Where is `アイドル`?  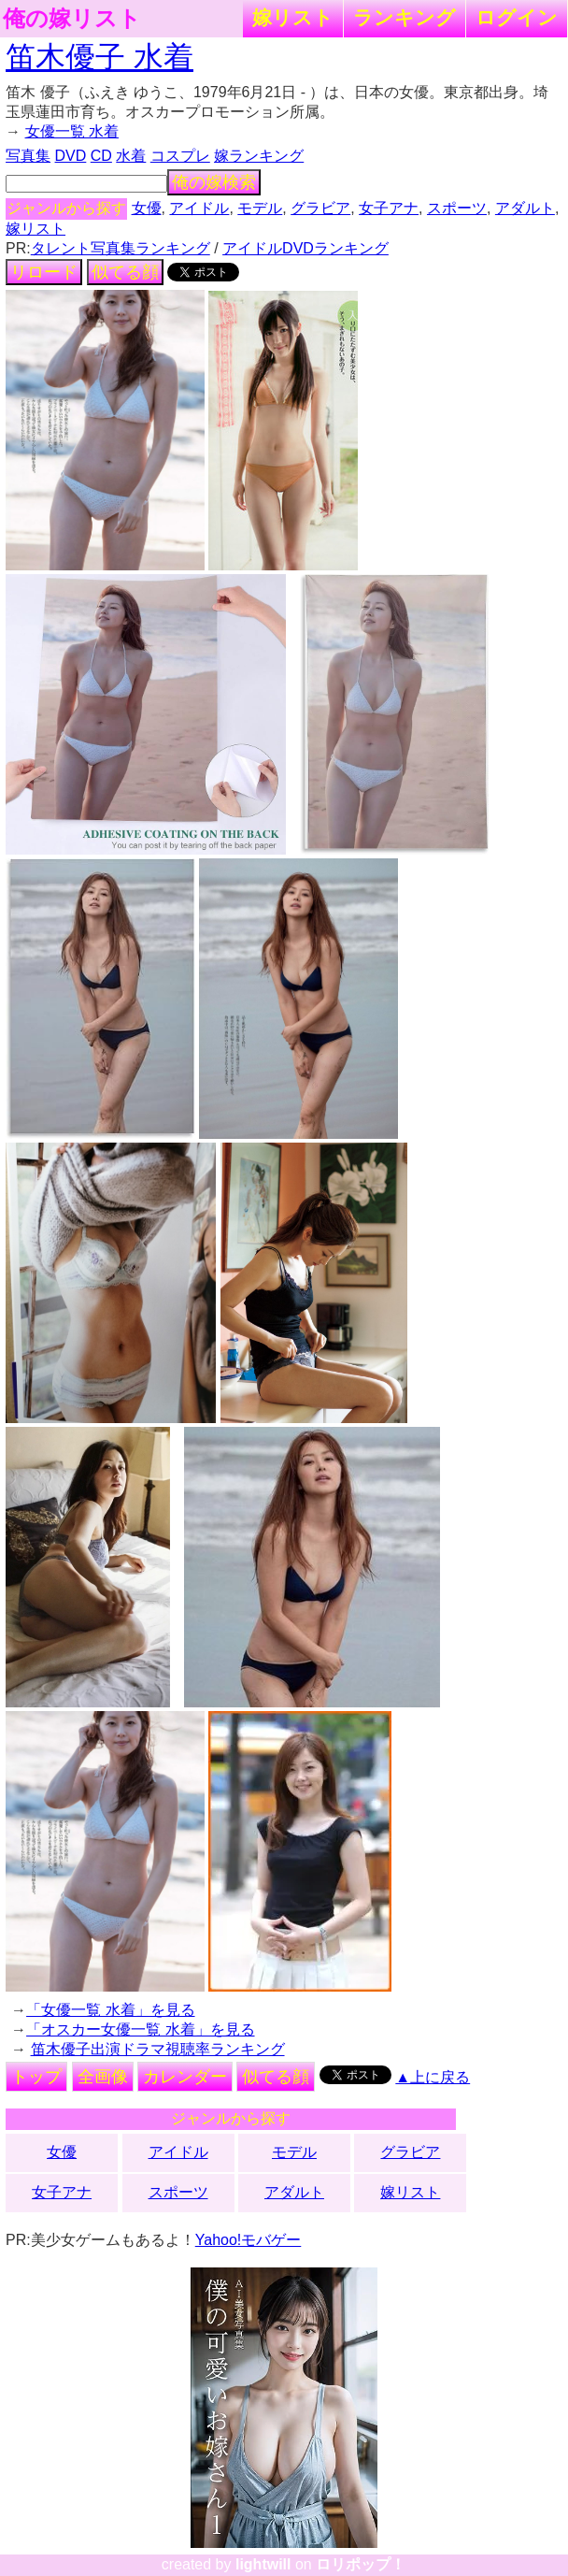
アイドル is located at coordinates (199, 208).